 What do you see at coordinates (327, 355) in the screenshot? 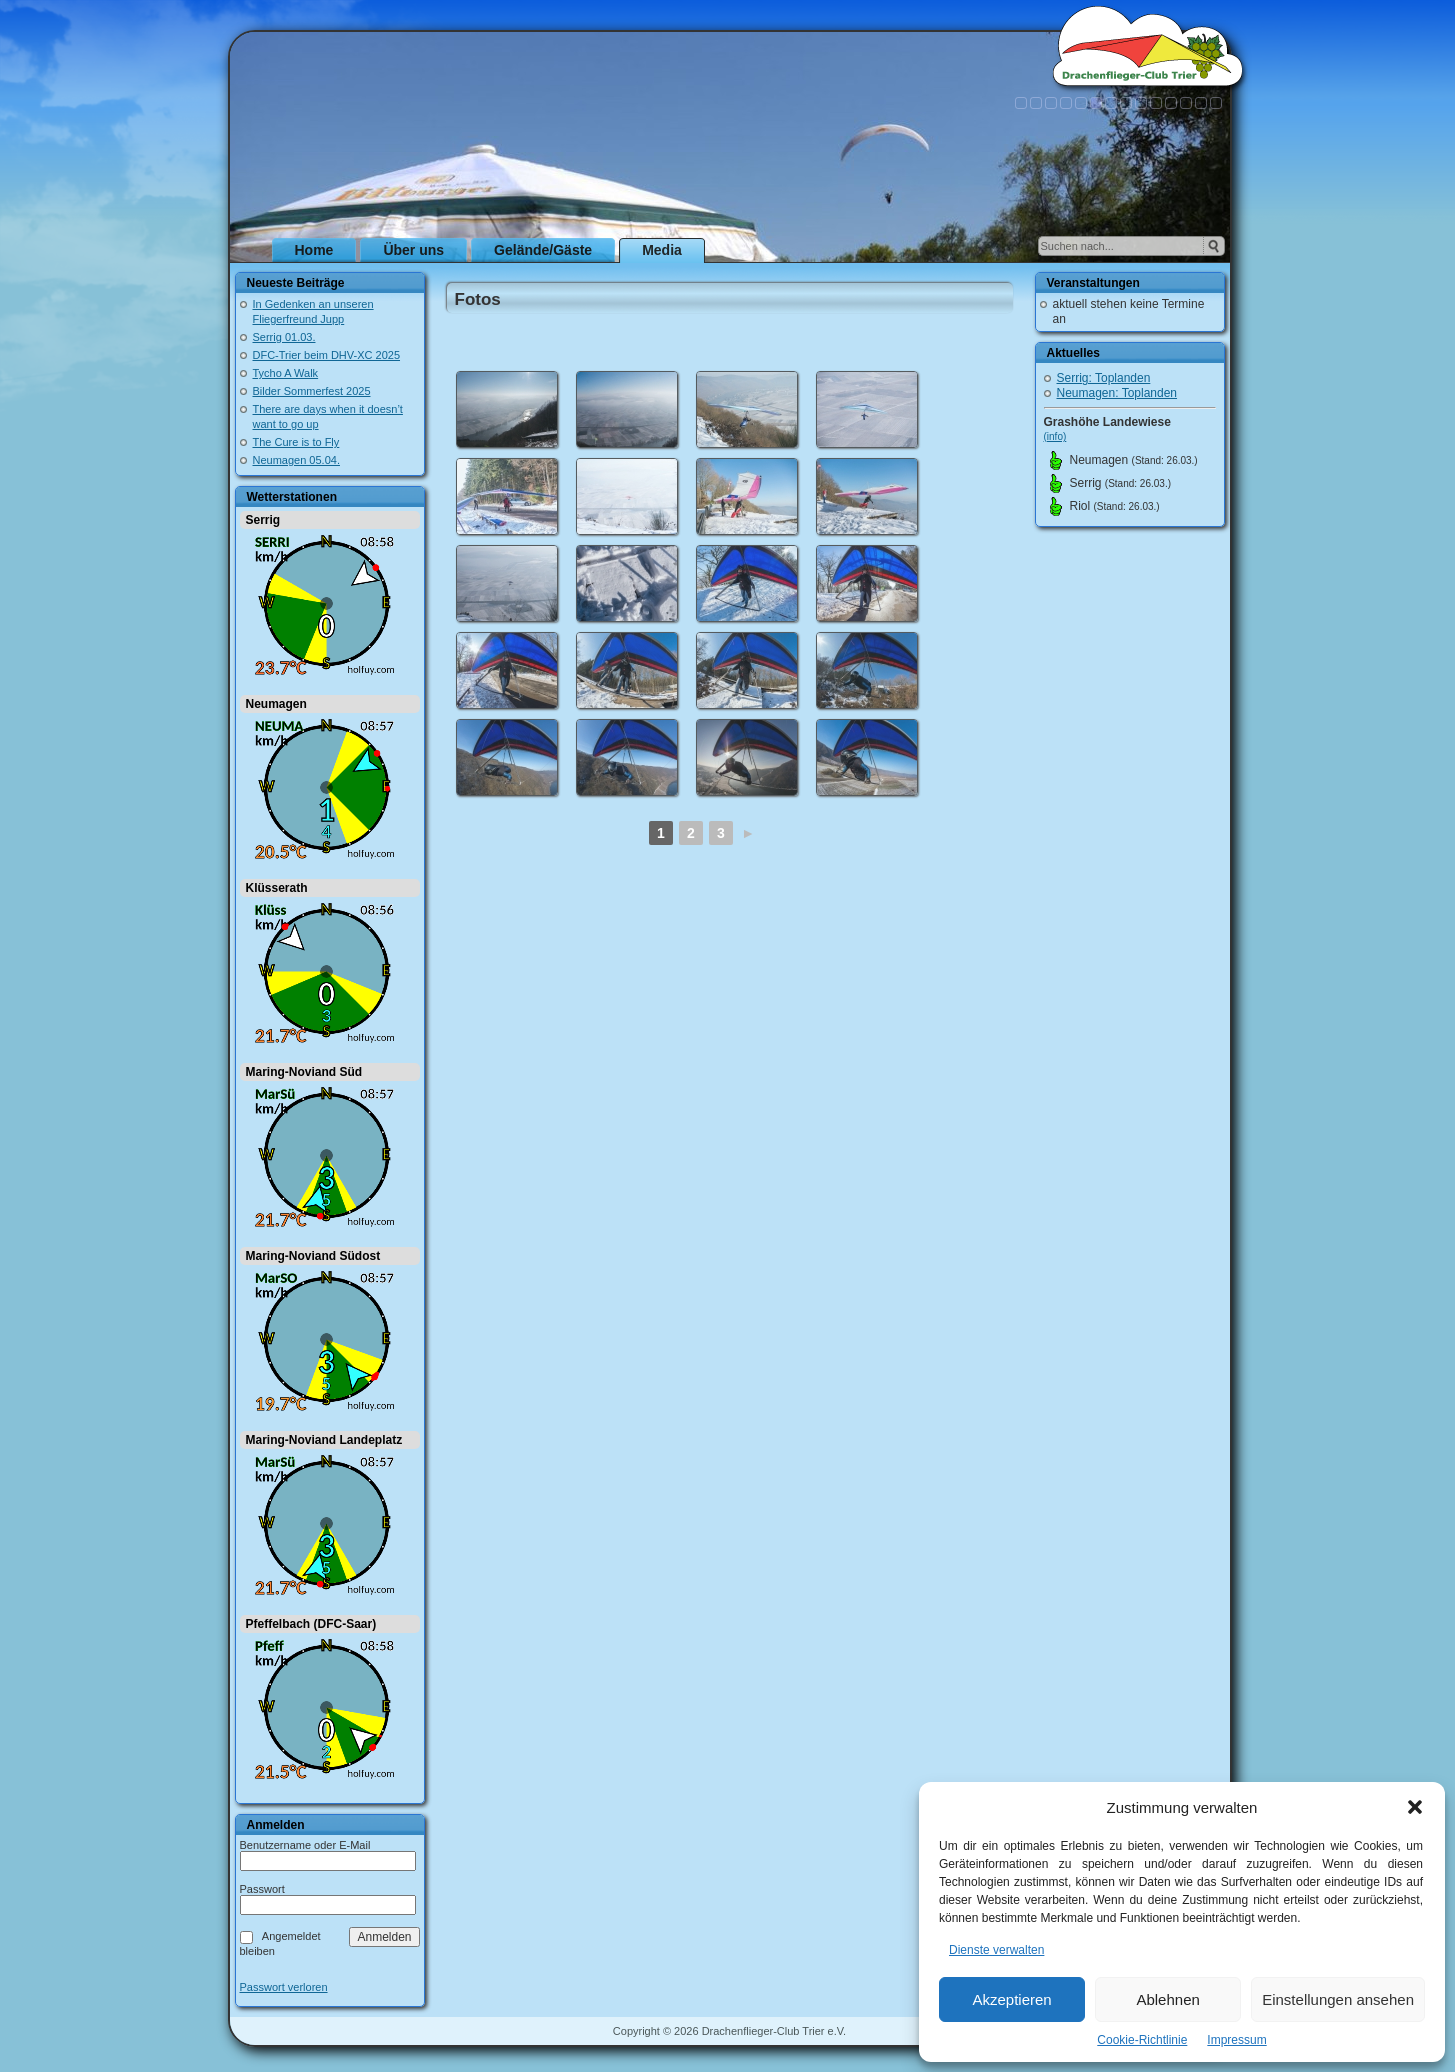
I see `DFC-Trier beim DHV-XC 2025` at bounding box center [327, 355].